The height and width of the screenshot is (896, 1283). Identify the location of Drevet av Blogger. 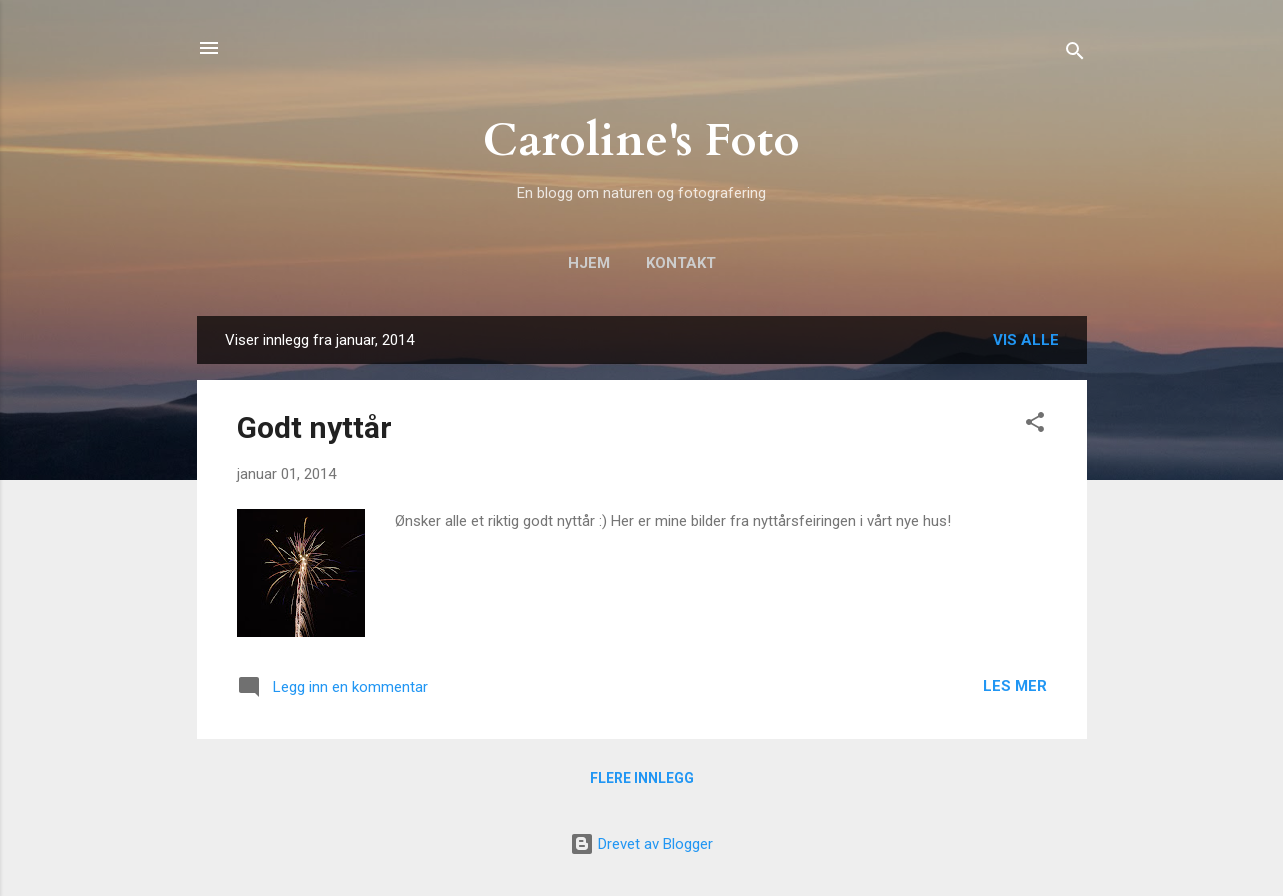
(641, 844).